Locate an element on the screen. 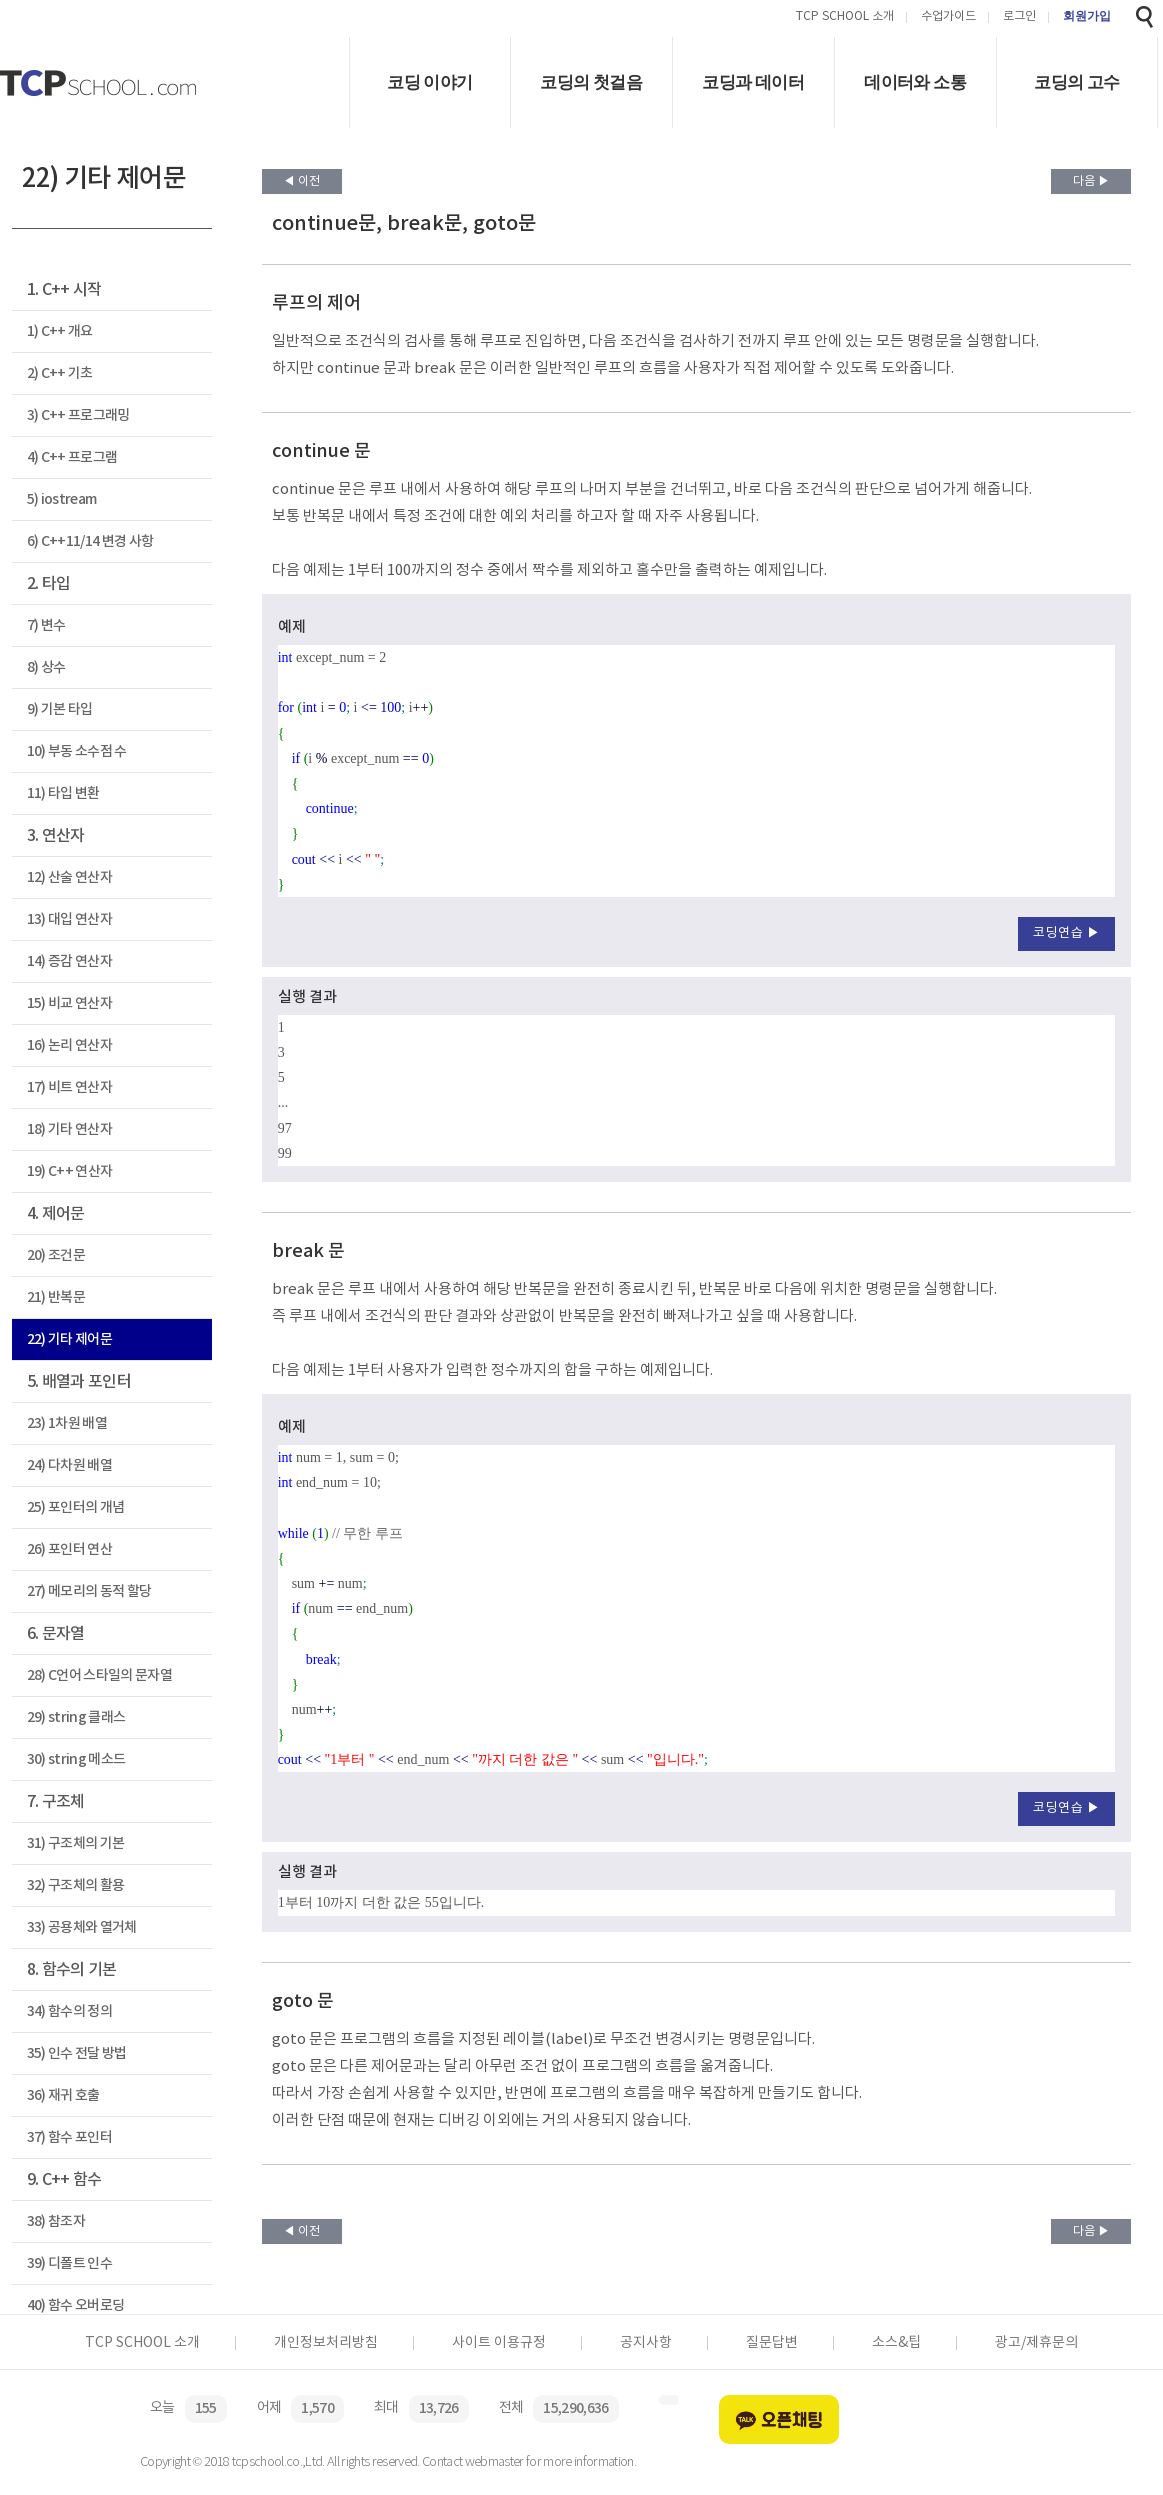 The width and height of the screenshot is (1163, 2495). 4) C++ 프로그램 is located at coordinates (72, 457).